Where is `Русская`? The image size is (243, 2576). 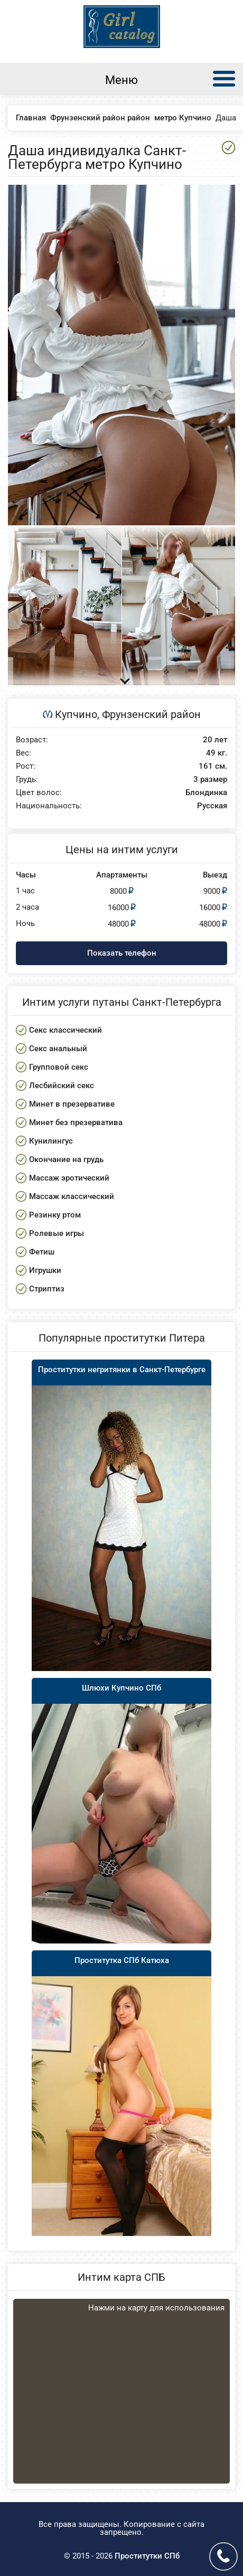
Русская is located at coordinates (212, 806).